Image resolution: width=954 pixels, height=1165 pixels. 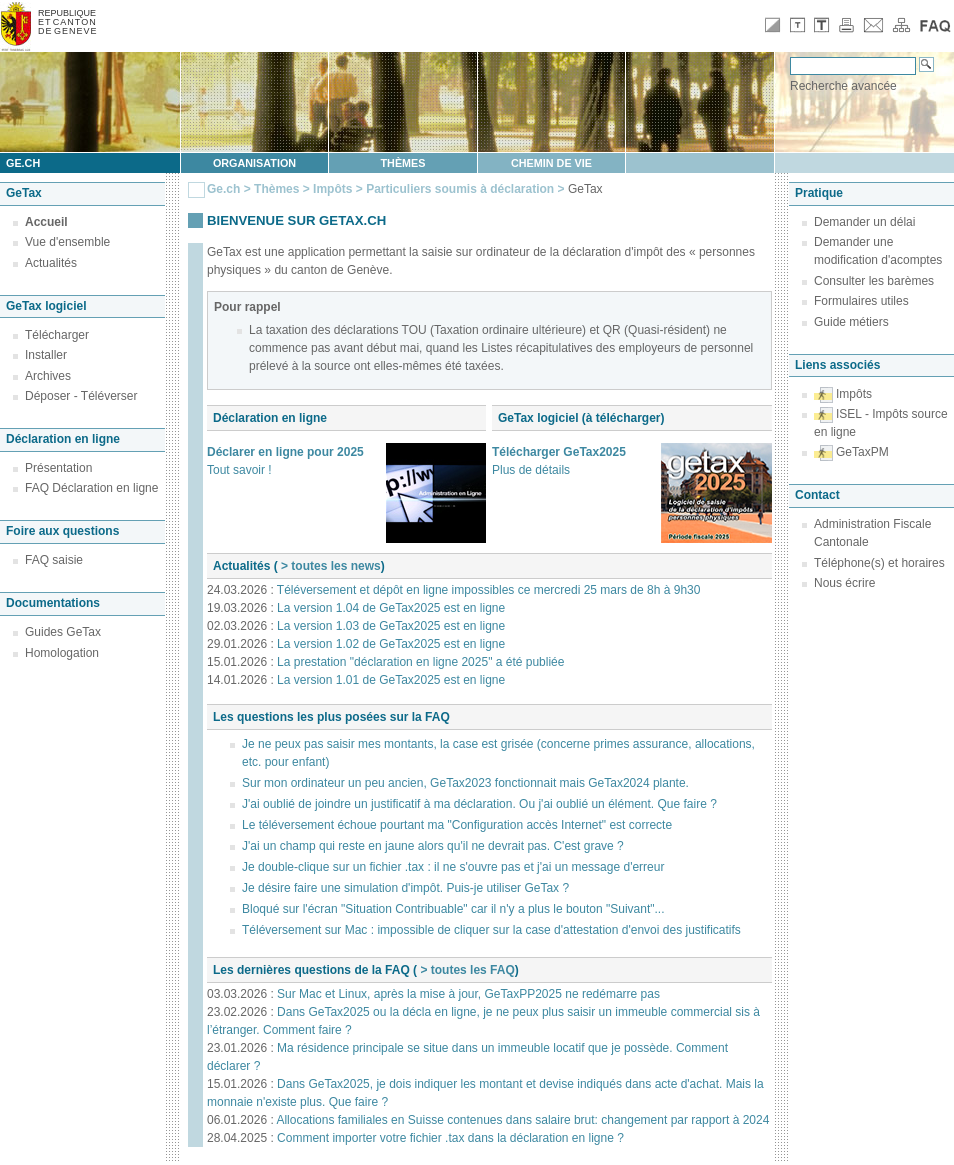 What do you see at coordinates (285, 452) in the screenshot?
I see `Déclarer en ligne pour 2025` at bounding box center [285, 452].